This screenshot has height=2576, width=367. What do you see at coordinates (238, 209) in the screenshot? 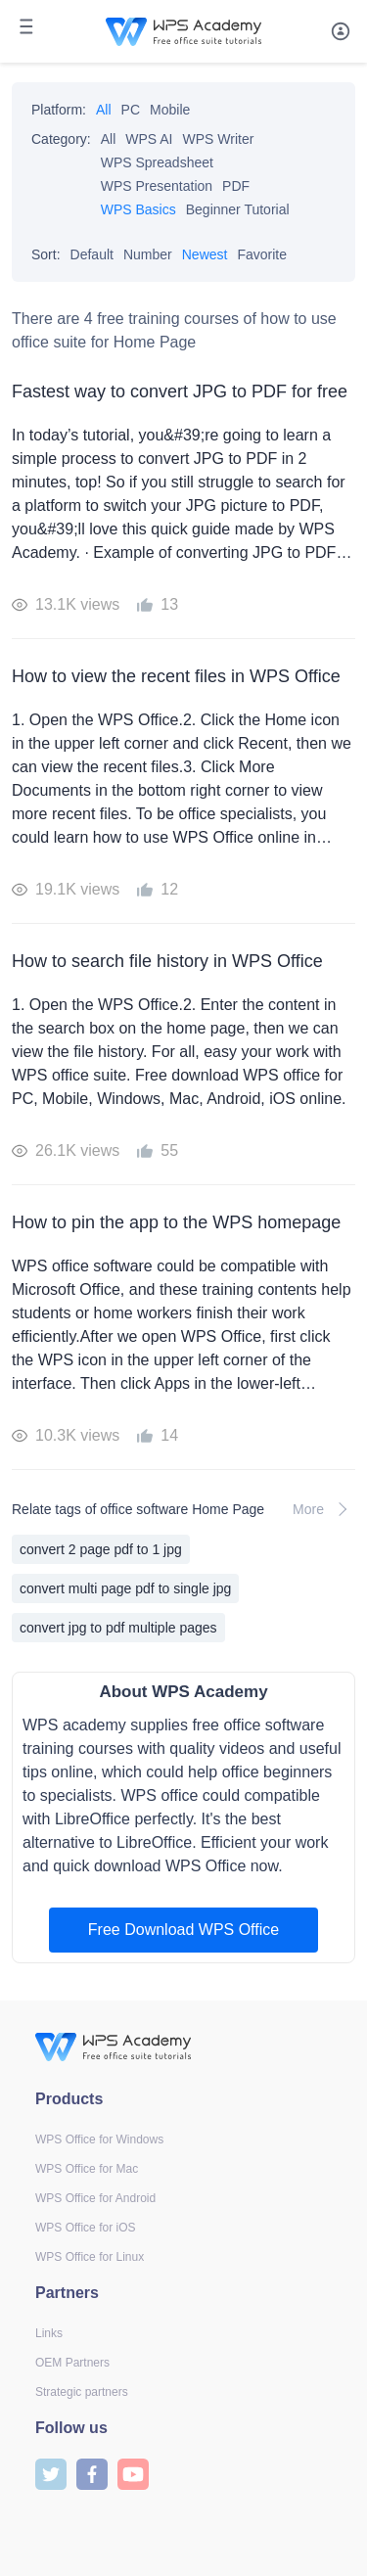
I see `Beginner Tutorial` at bounding box center [238, 209].